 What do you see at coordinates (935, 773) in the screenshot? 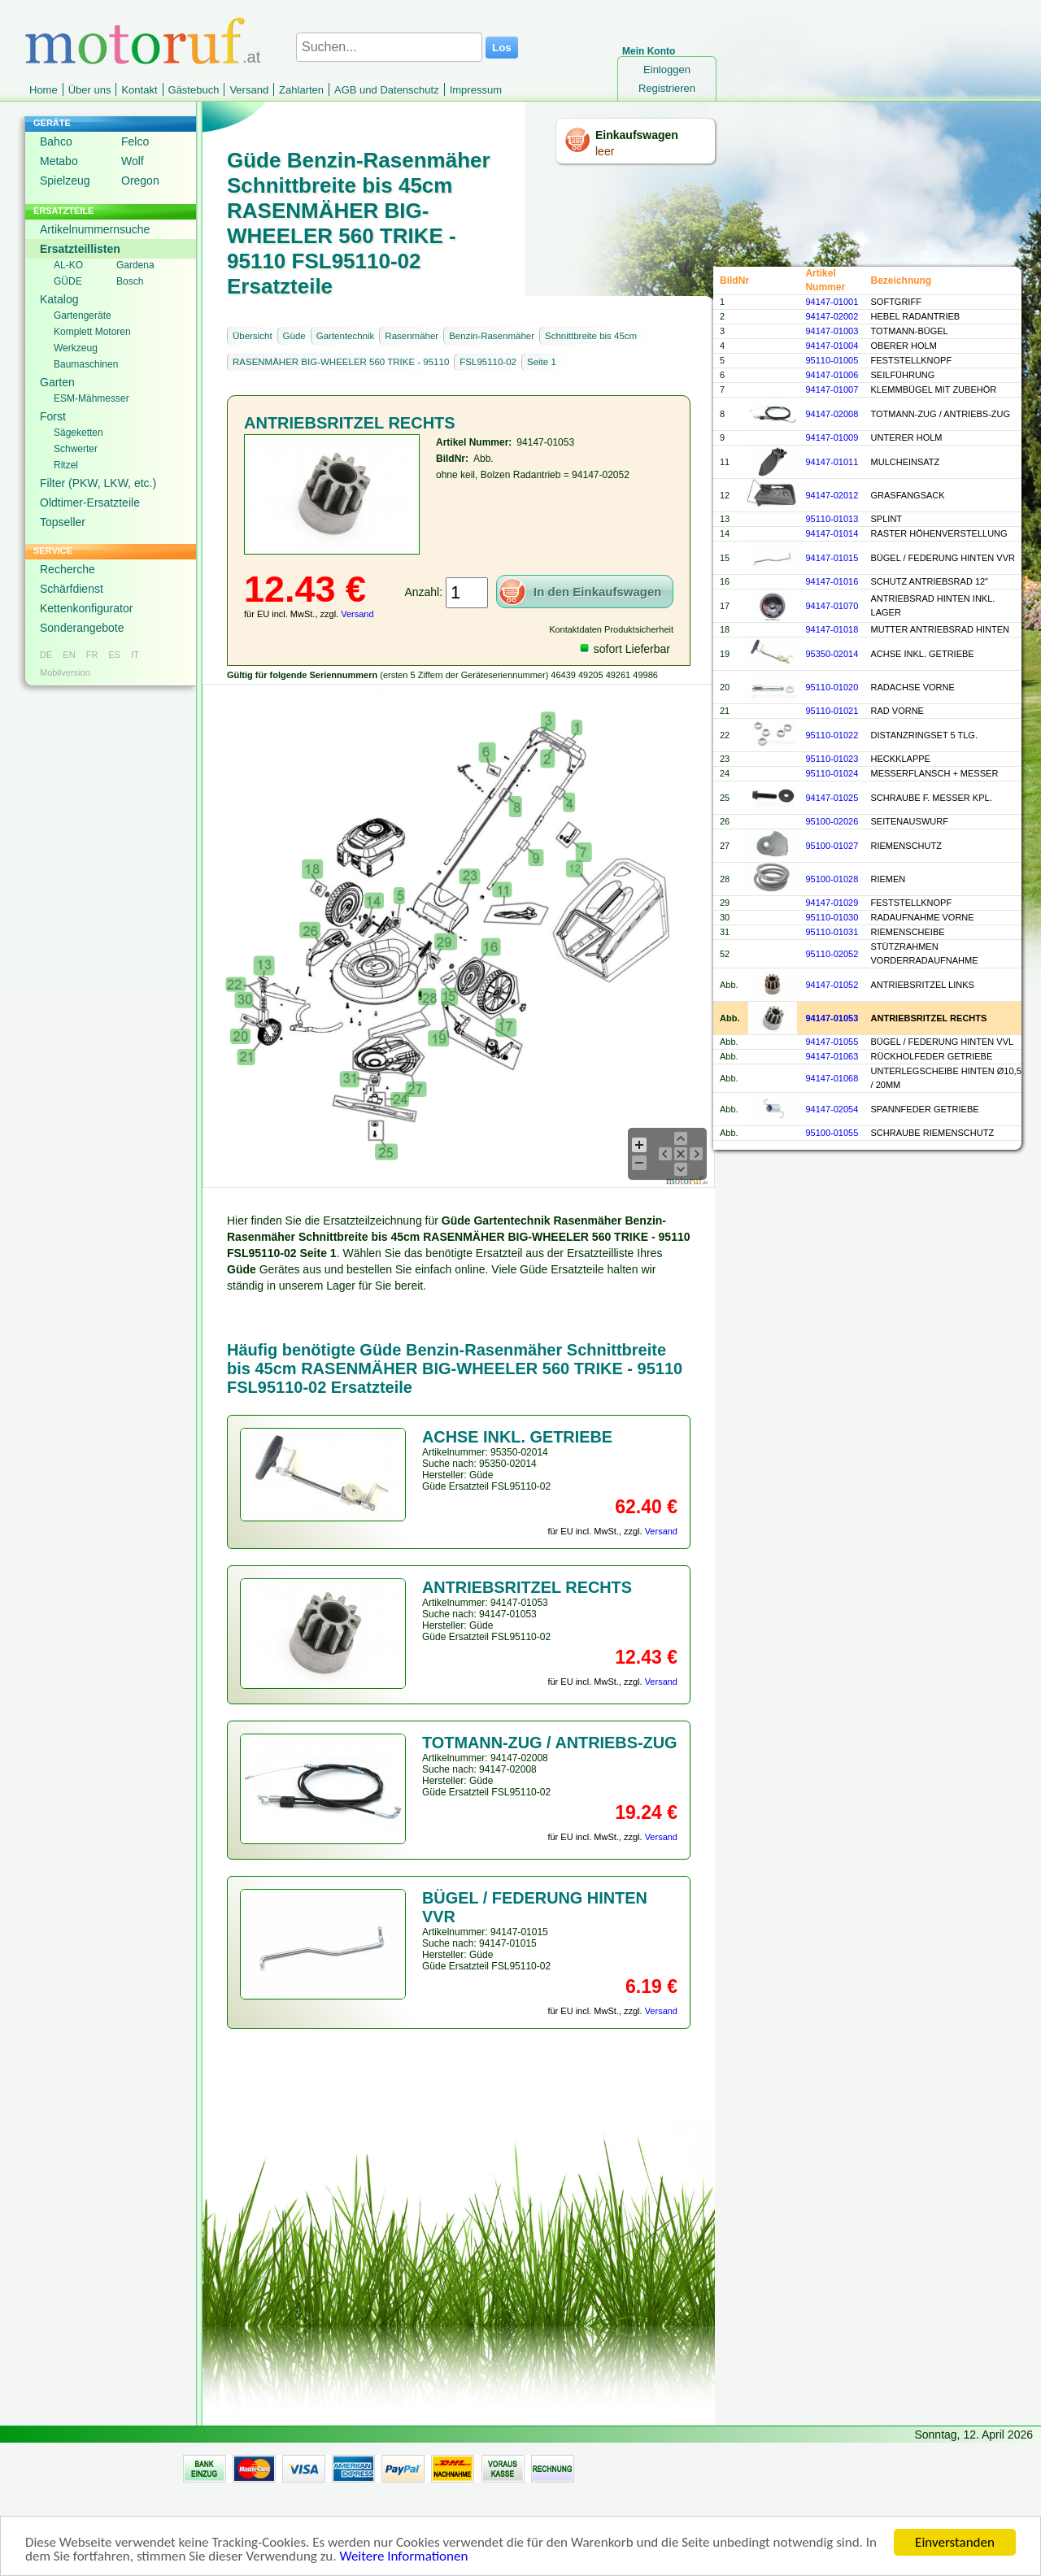
I see `MESSERFLANSCH + MESSER` at bounding box center [935, 773].